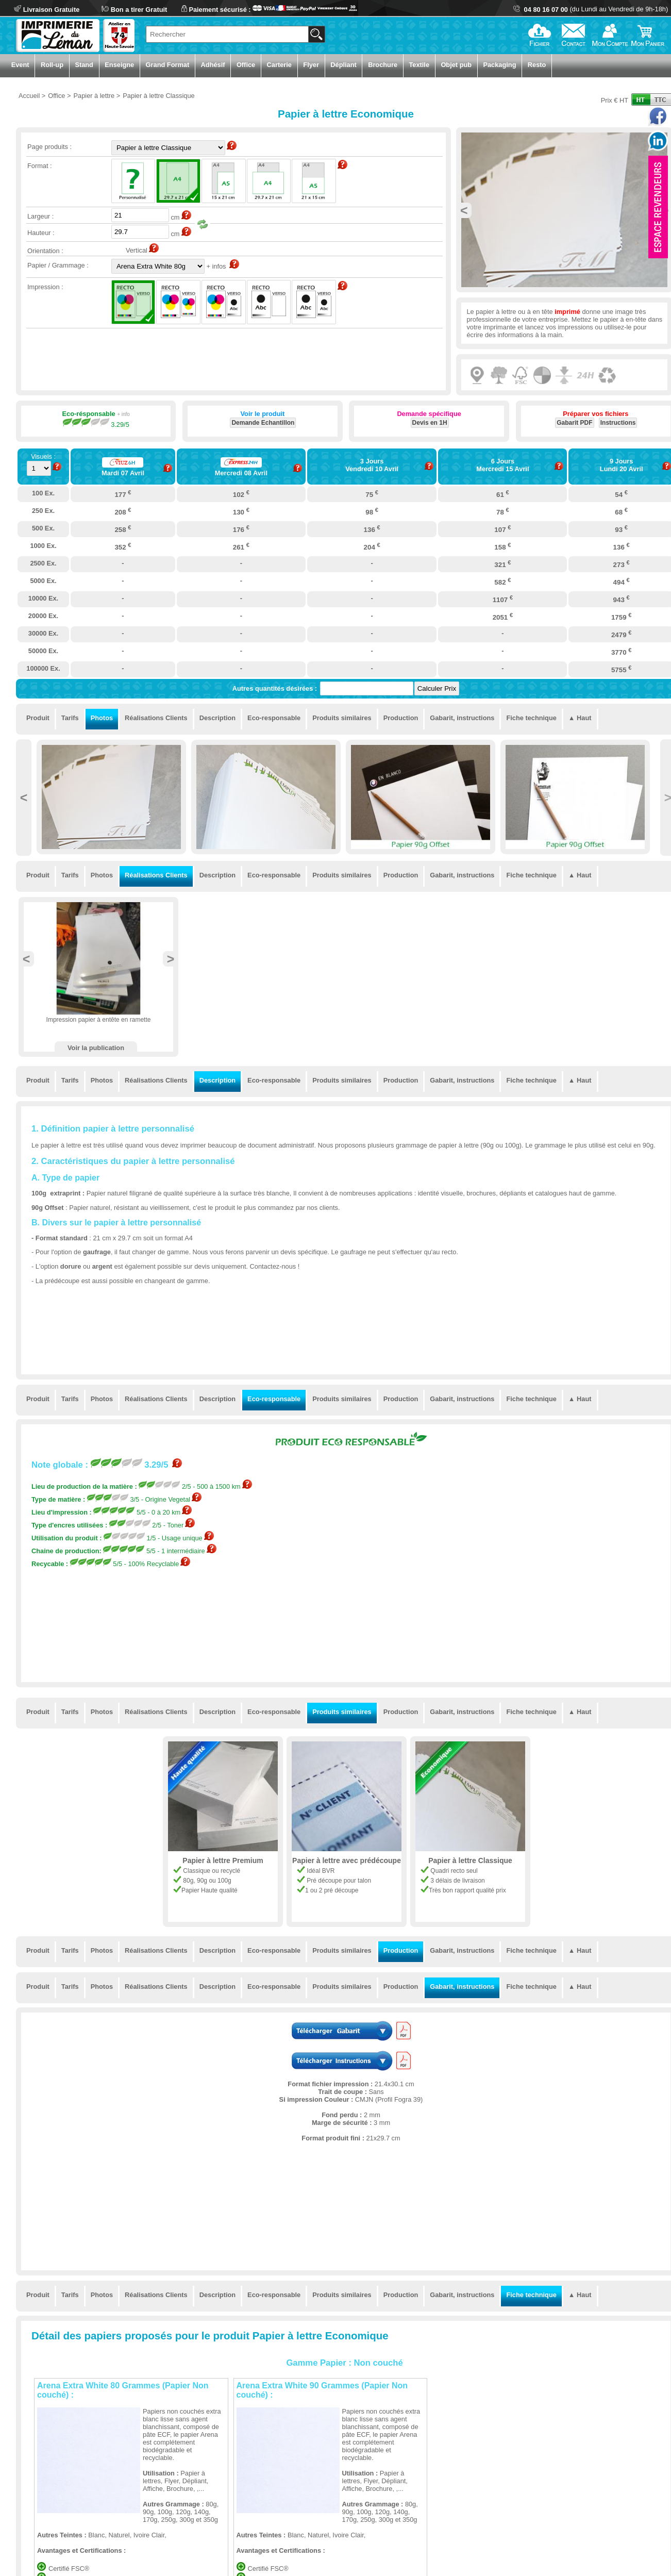  What do you see at coordinates (20, 65) in the screenshot?
I see `Event` at bounding box center [20, 65].